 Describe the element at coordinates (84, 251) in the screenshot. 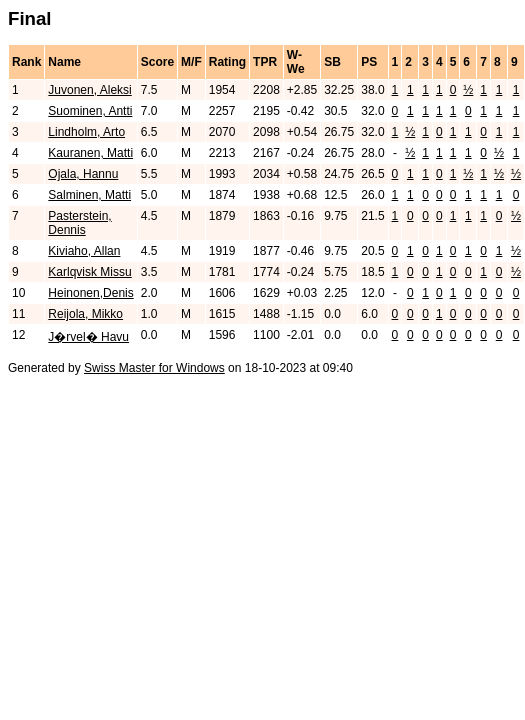

I see `Kiviaho, Allan` at that location.